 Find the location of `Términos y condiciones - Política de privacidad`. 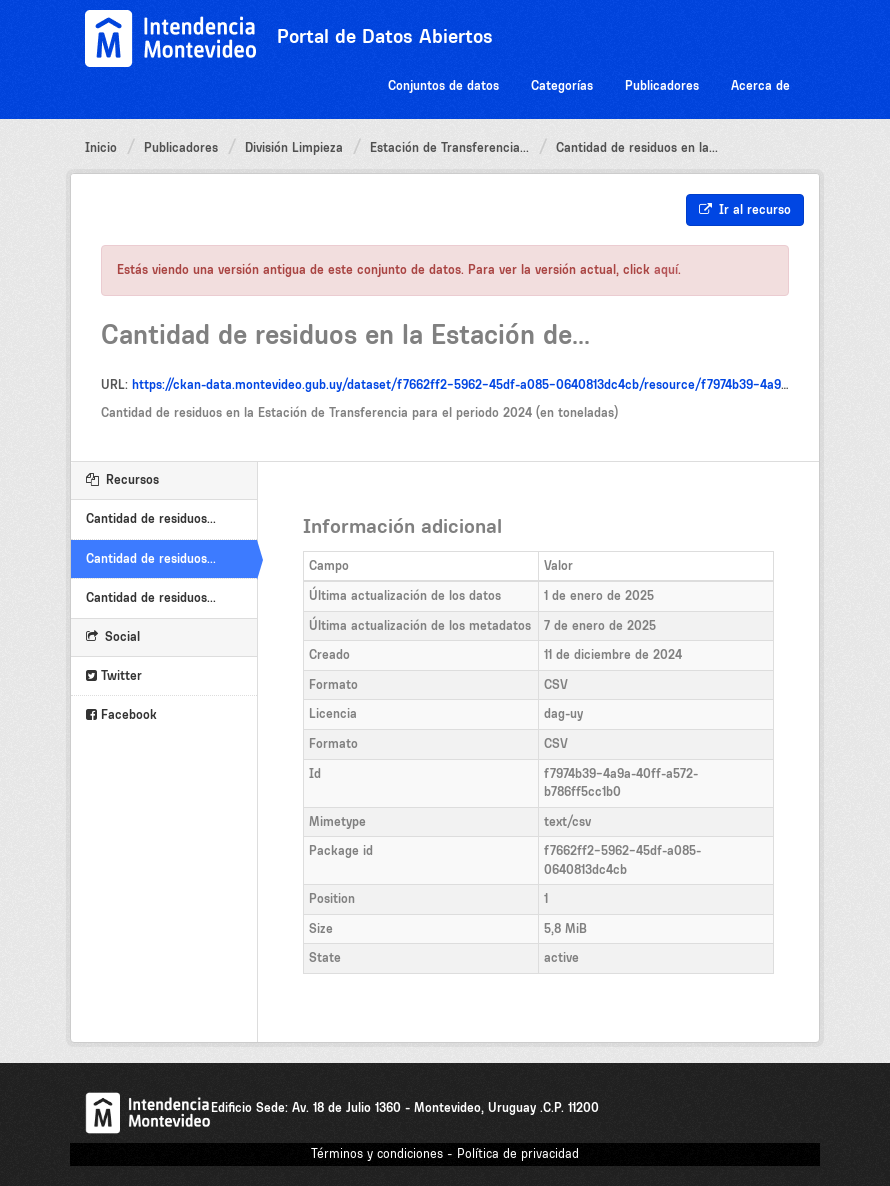

Términos y condiciones - Política de privacidad is located at coordinates (445, 1153).